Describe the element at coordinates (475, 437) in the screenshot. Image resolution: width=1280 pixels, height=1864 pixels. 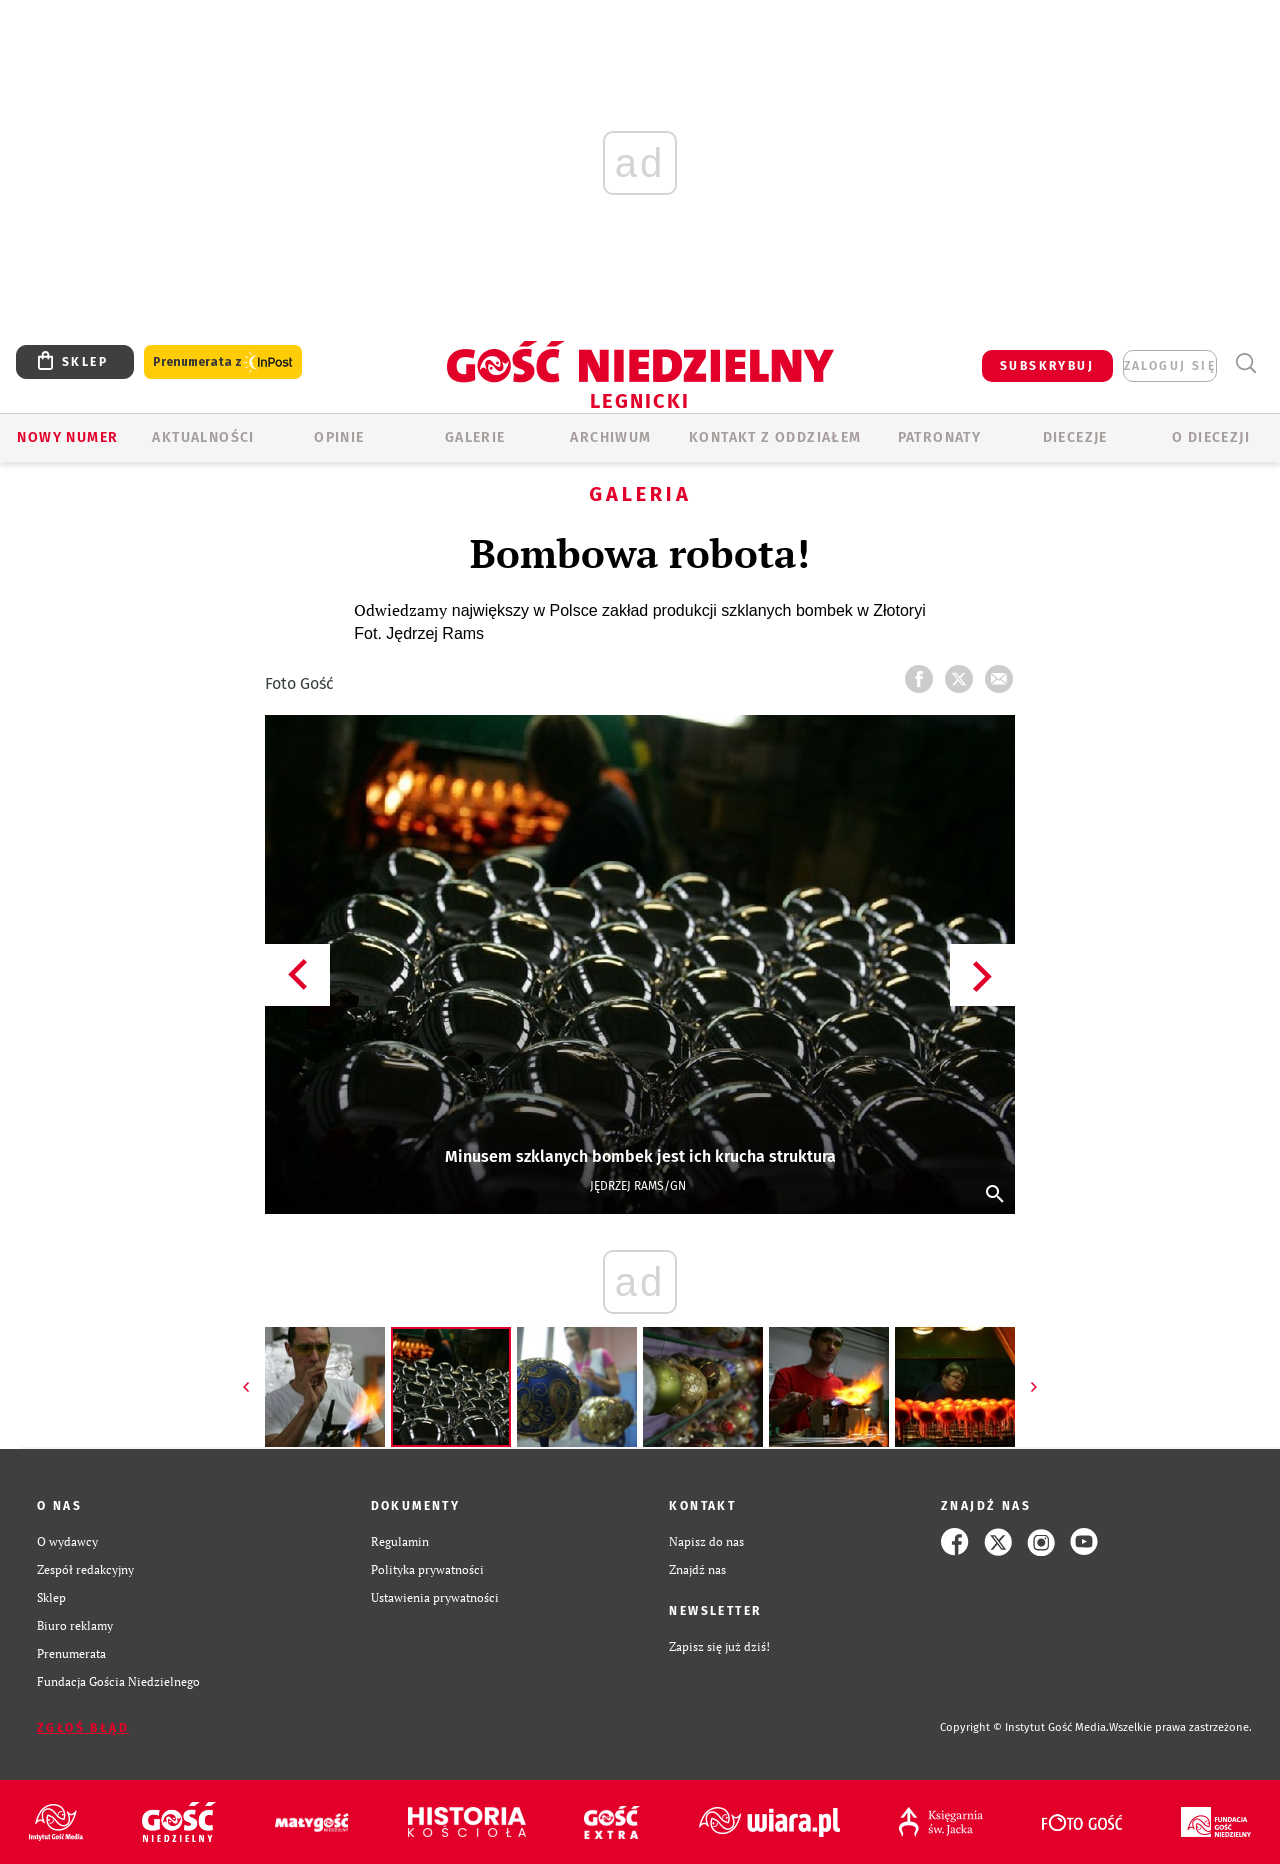
I see `GALERIE` at that location.